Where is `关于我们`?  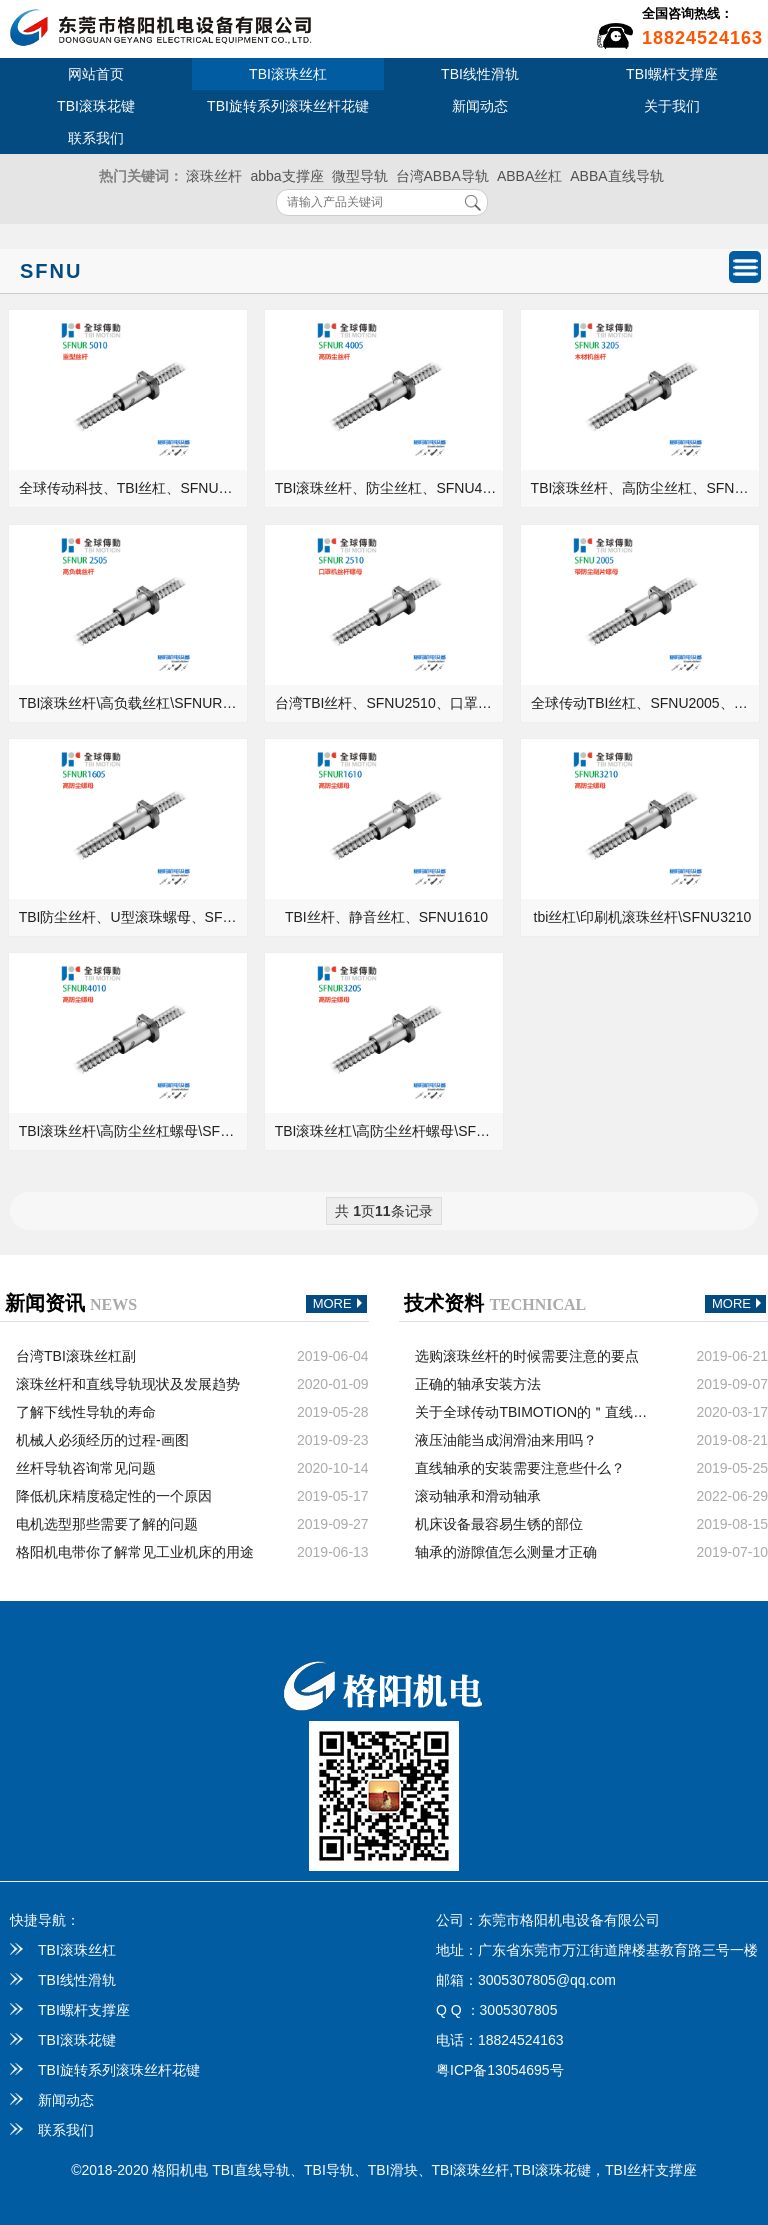
关于我们 is located at coordinates (672, 106).